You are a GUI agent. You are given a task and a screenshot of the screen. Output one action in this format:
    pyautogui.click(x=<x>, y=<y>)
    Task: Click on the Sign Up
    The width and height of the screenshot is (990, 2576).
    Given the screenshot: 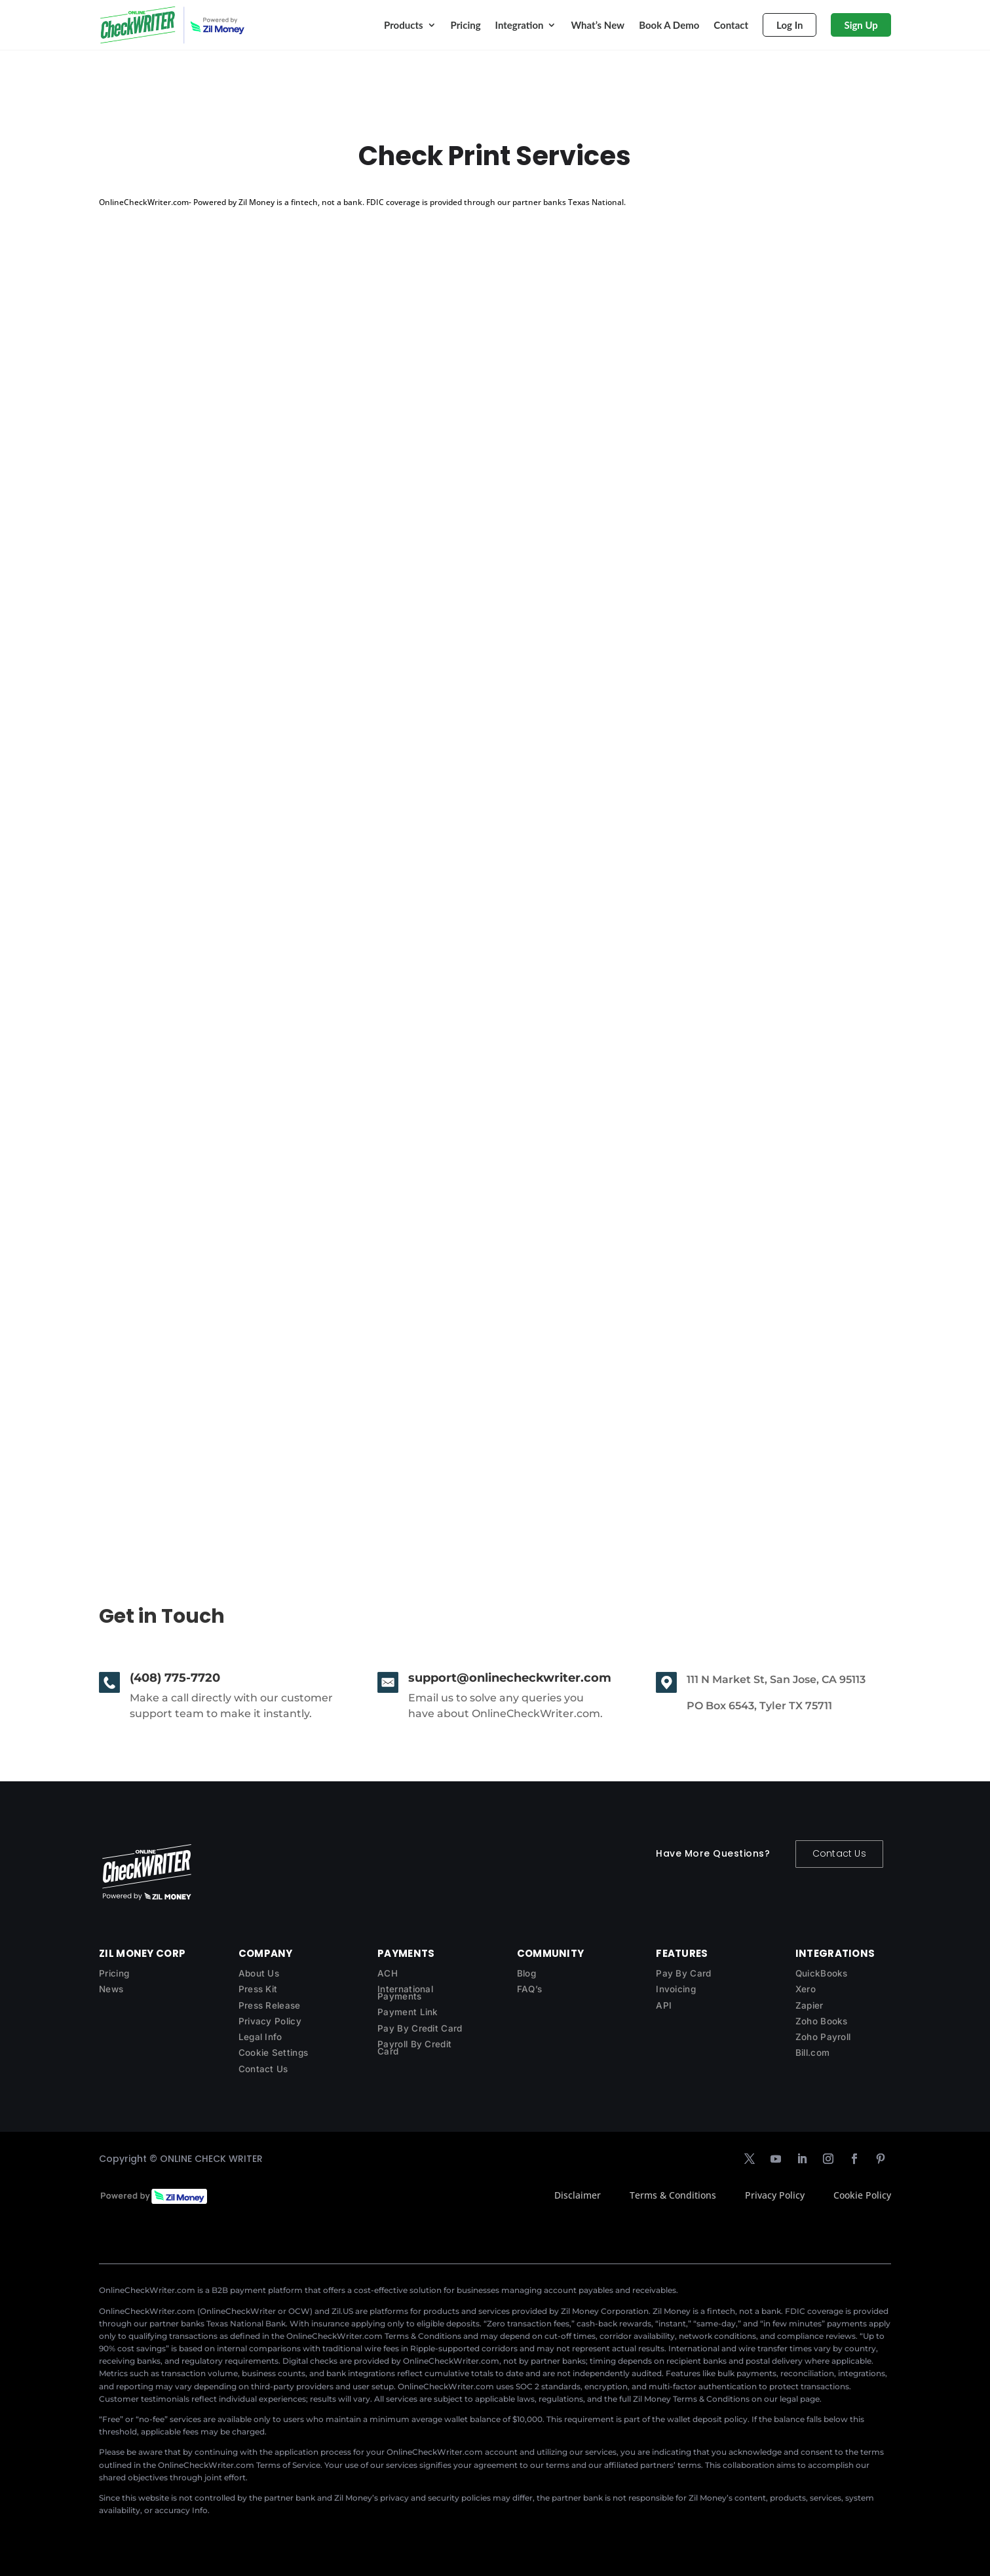 What is the action you would take?
    pyautogui.click(x=860, y=25)
    